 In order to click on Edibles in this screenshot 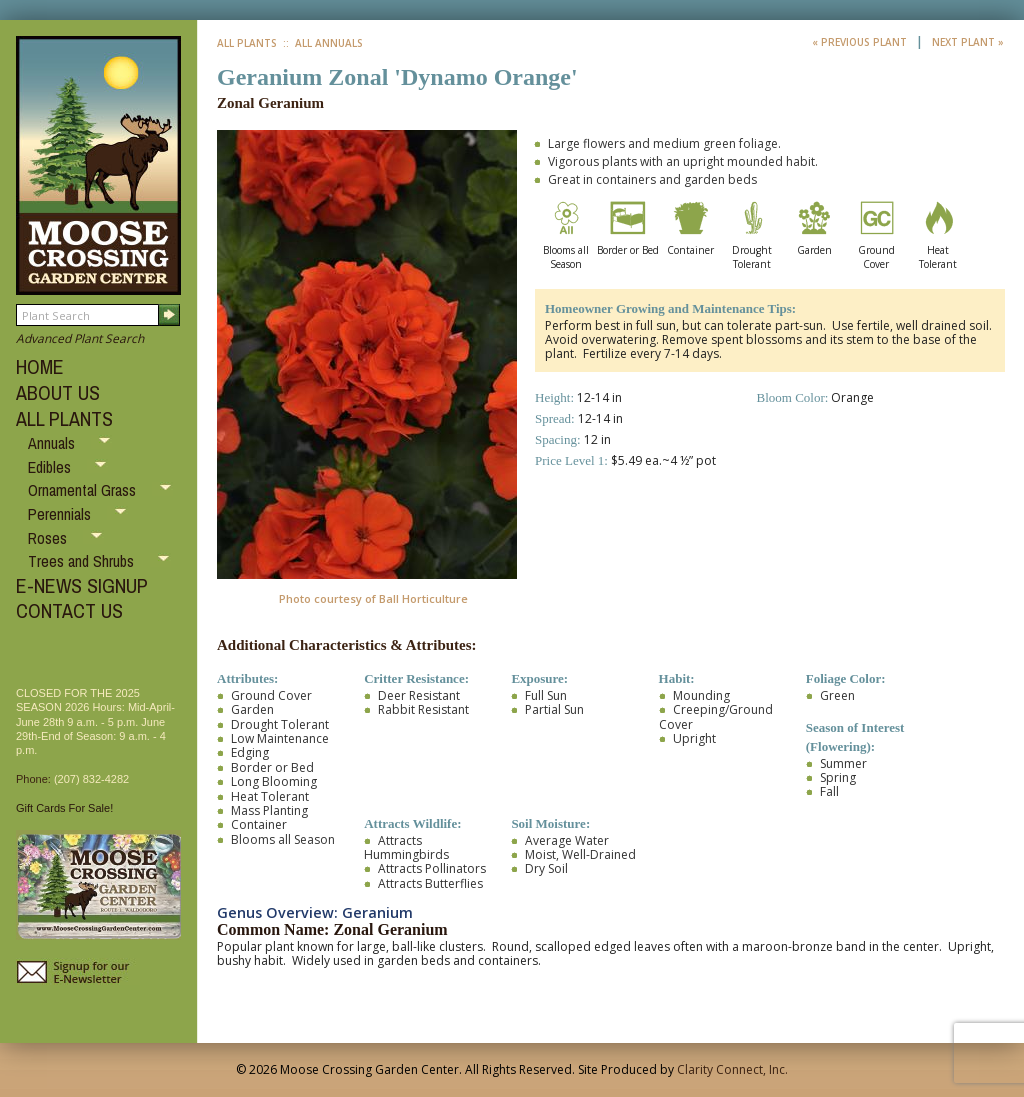, I will do `click(51, 467)`.